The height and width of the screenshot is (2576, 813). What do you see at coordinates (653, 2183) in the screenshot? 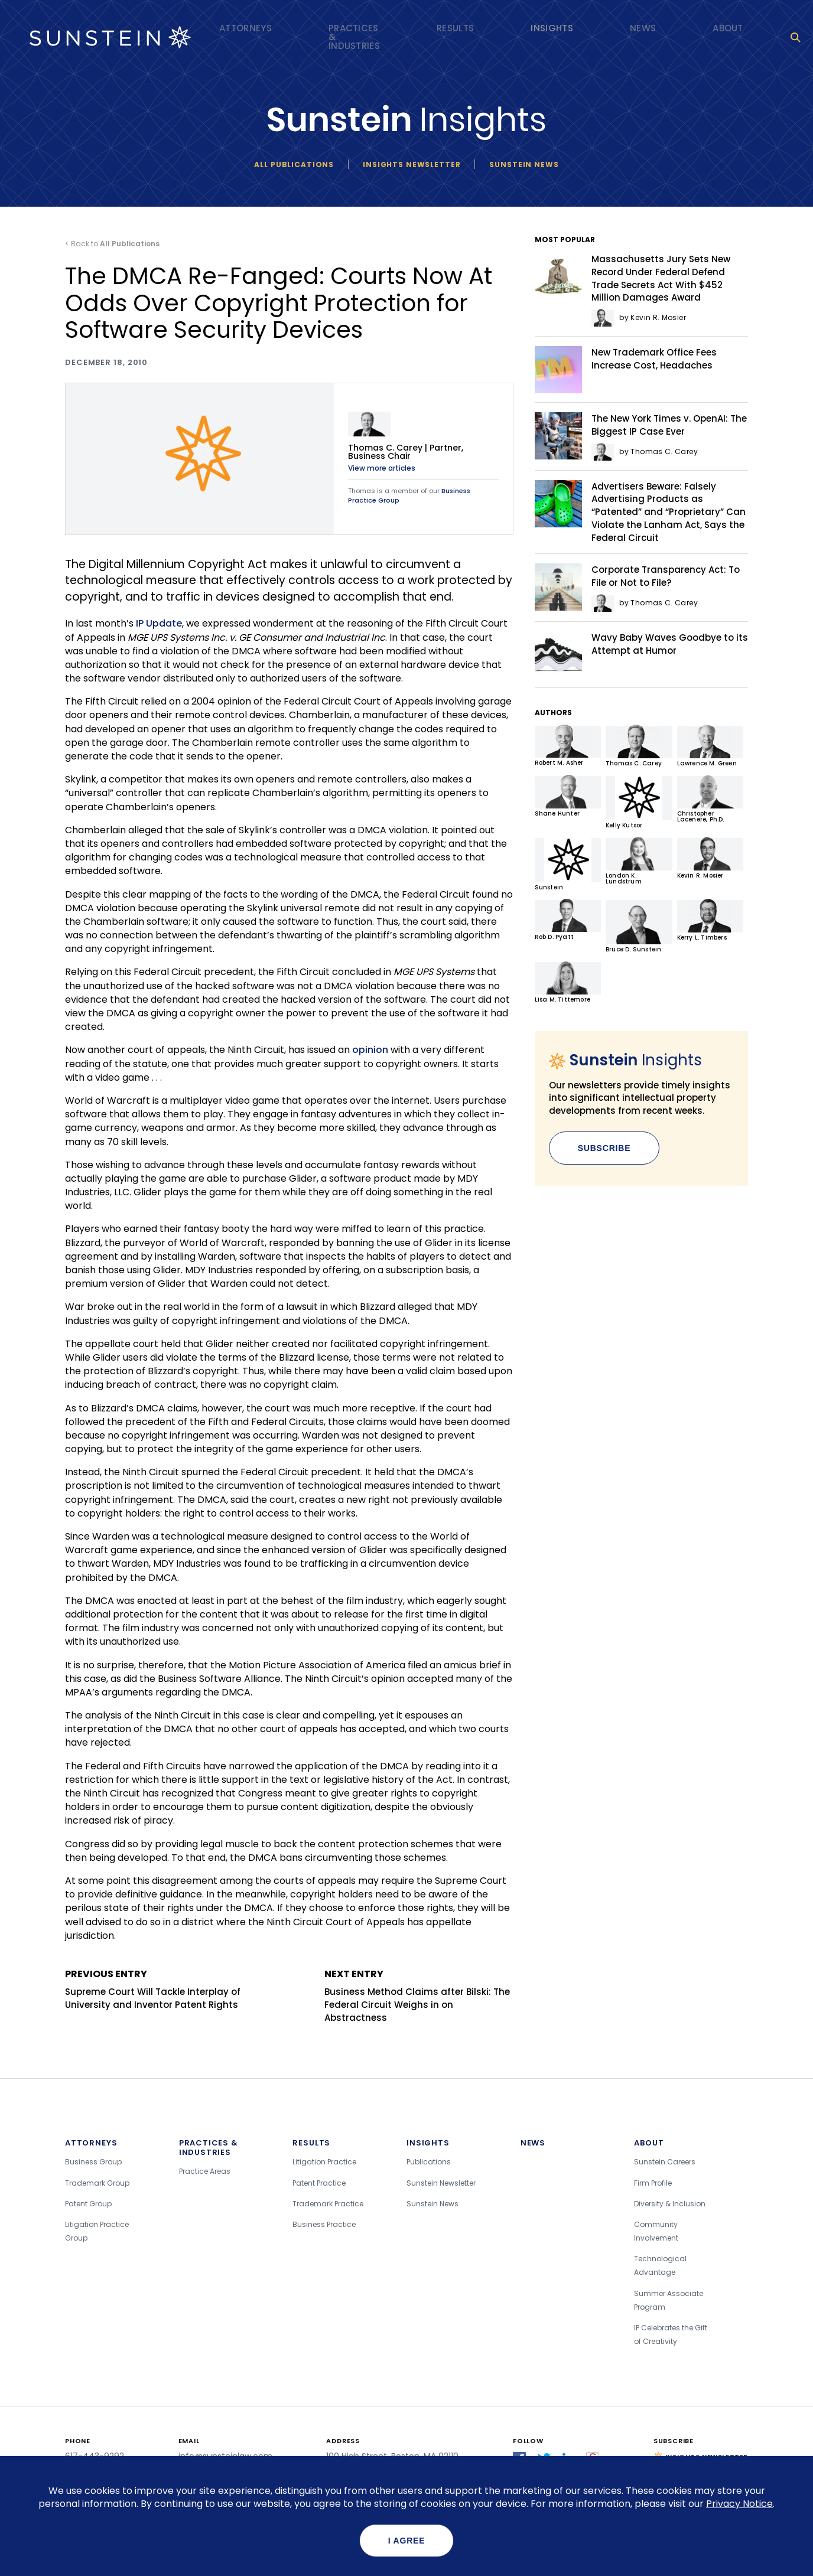
I see `Firm Profile` at bounding box center [653, 2183].